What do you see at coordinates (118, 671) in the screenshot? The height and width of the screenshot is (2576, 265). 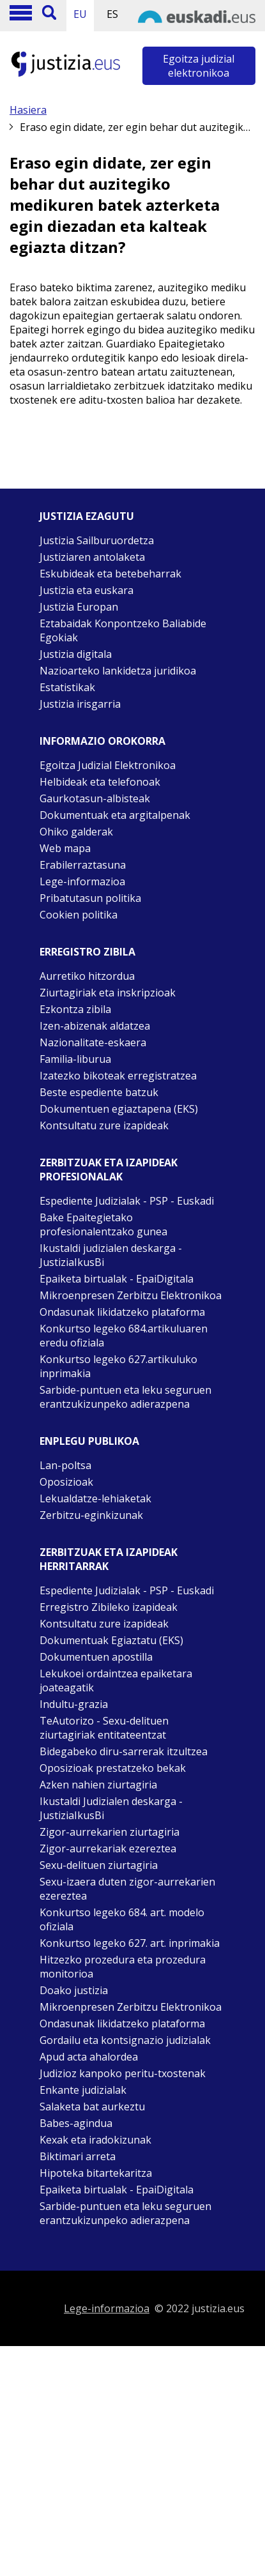 I see `Nazioarteko lankidetza juridikoa` at bounding box center [118, 671].